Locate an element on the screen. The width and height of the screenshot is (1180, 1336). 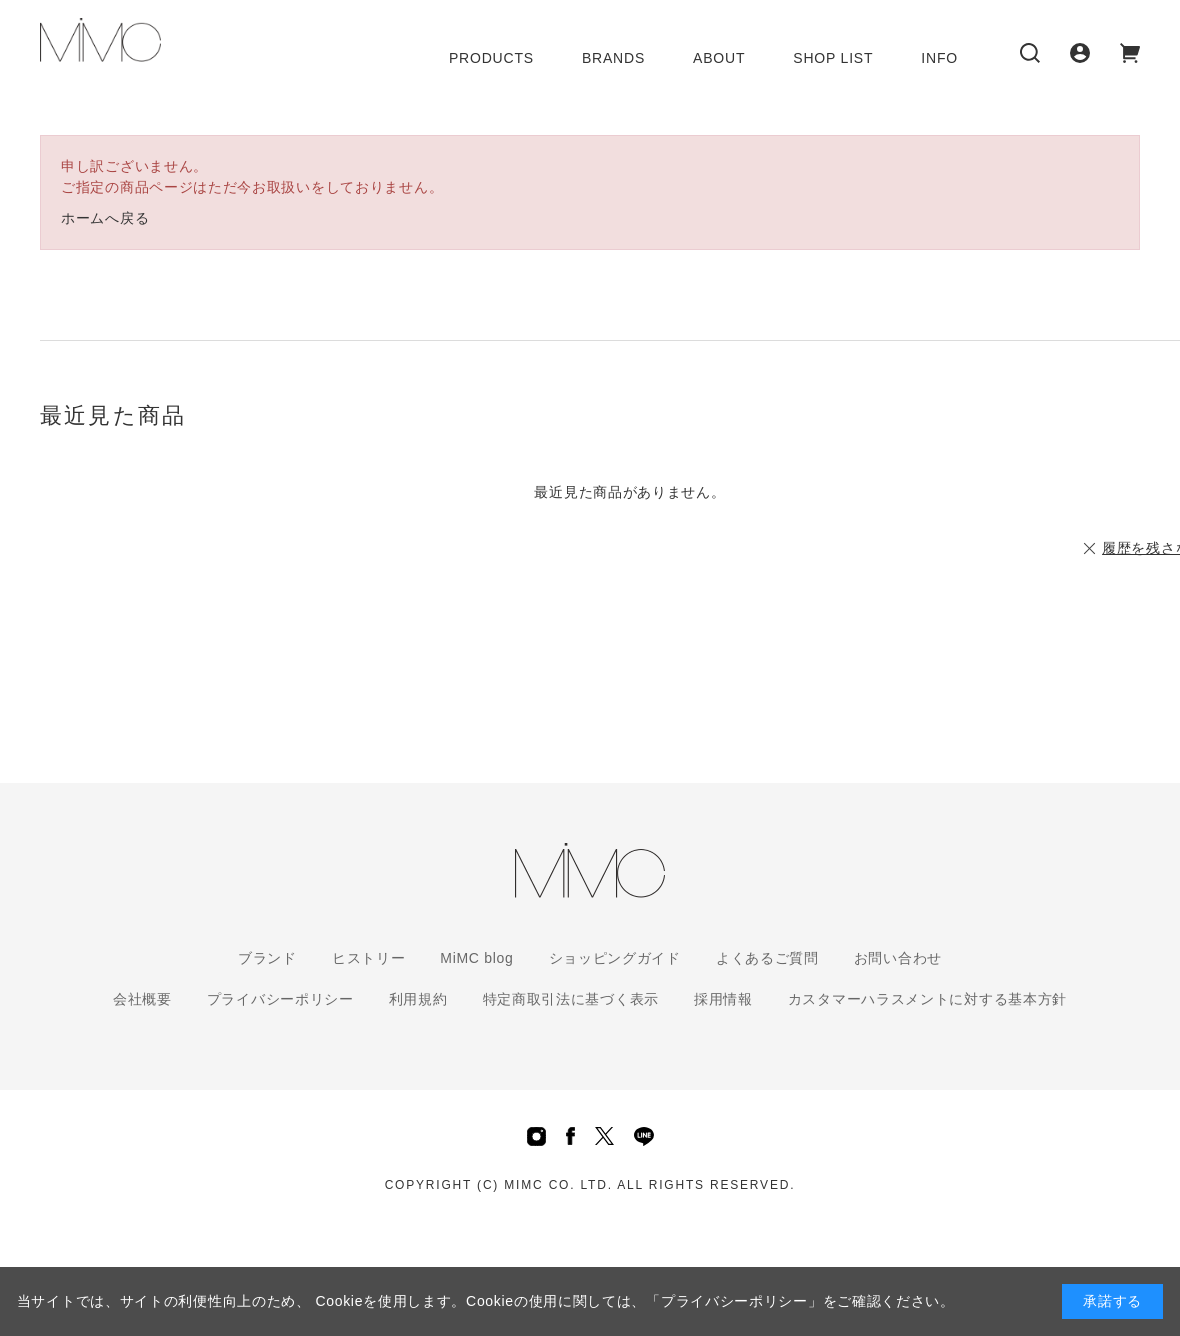
ホームへ戻る is located at coordinates (105, 218).